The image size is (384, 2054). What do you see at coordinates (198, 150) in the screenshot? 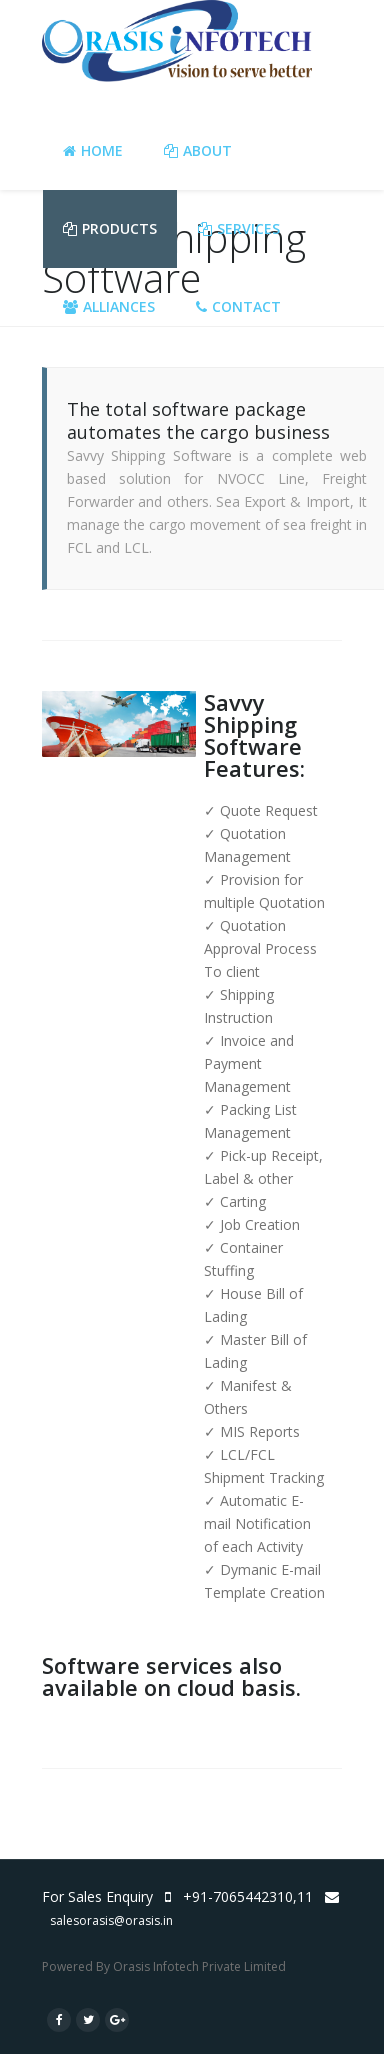
I see `About` at bounding box center [198, 150].